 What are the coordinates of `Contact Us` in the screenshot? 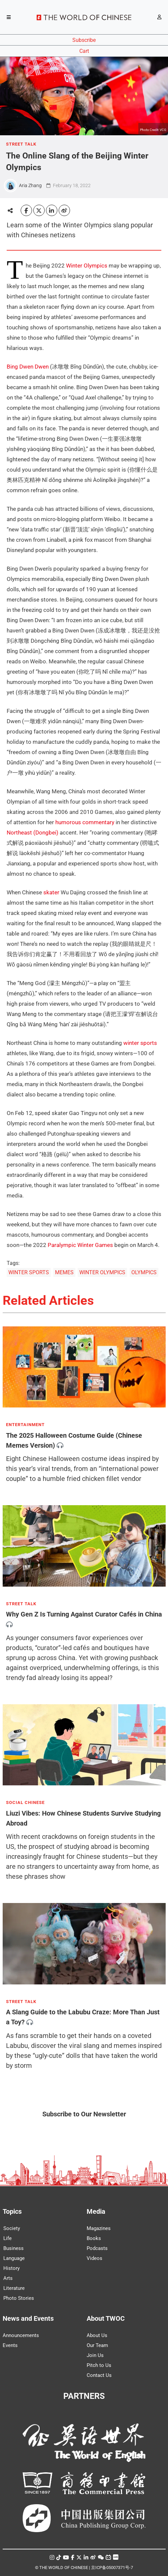 It's located at (99, 2375).